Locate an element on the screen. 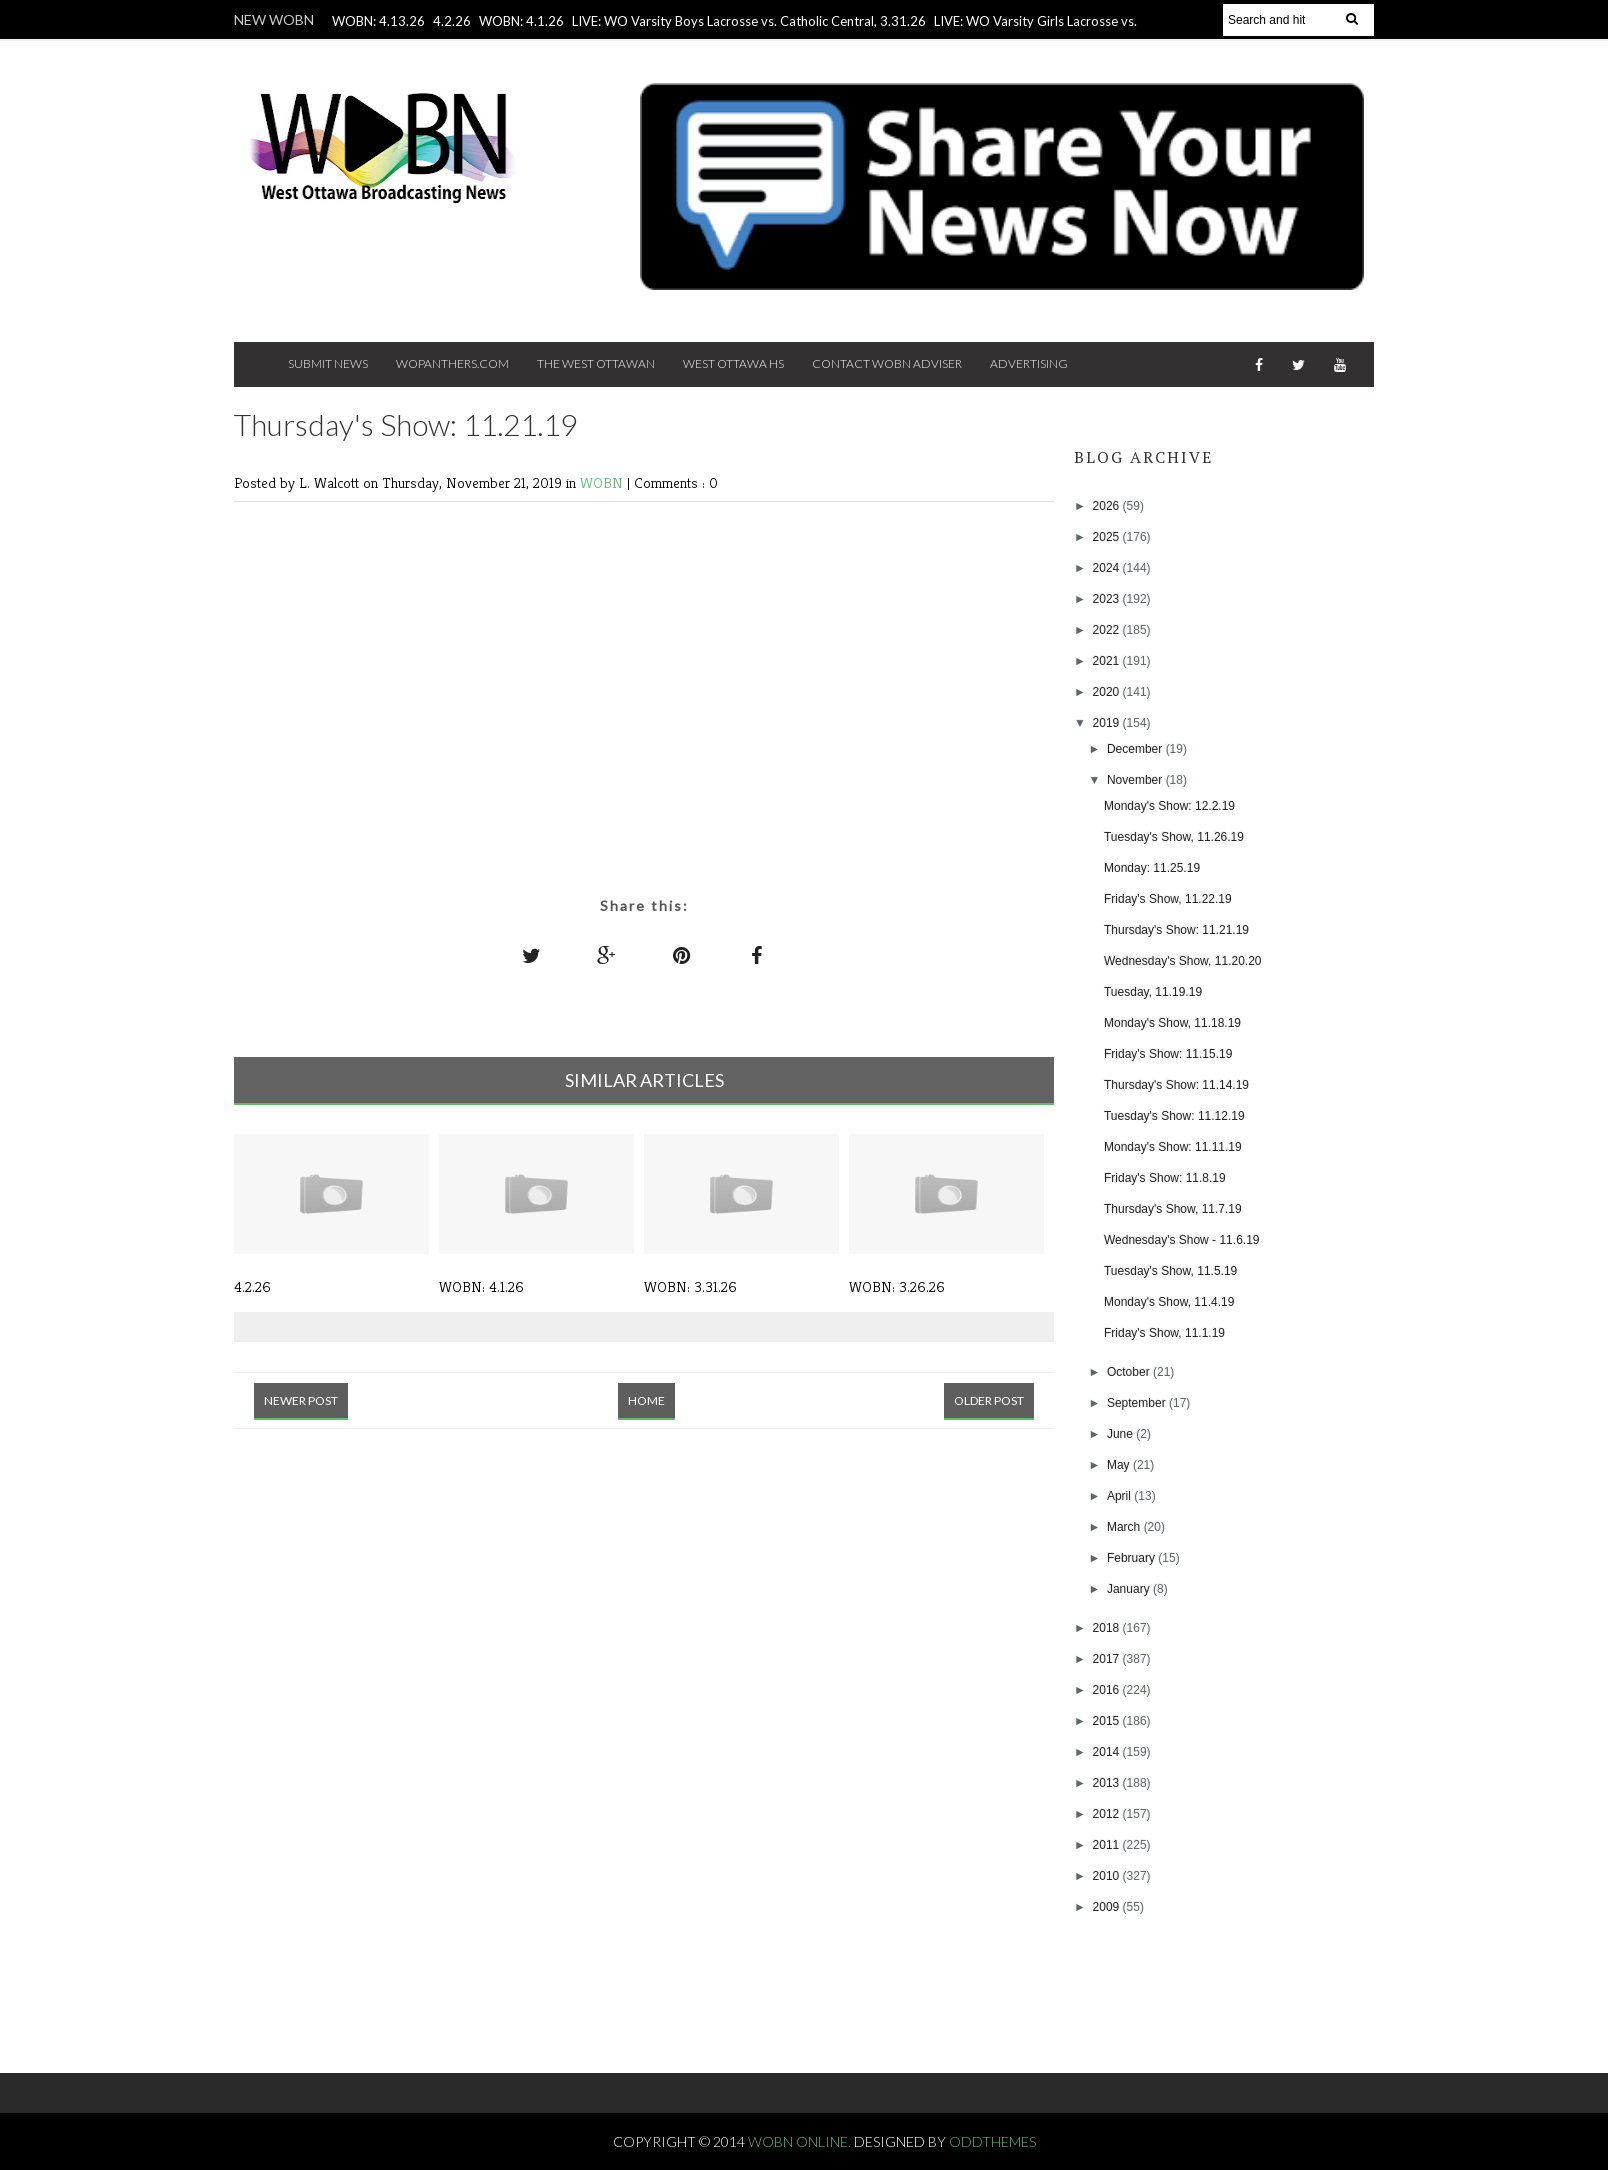 The height and width of the screenshot is (2170, 1608). Friday's Show, 11.22.19 is located at coordinates (1168, 899).